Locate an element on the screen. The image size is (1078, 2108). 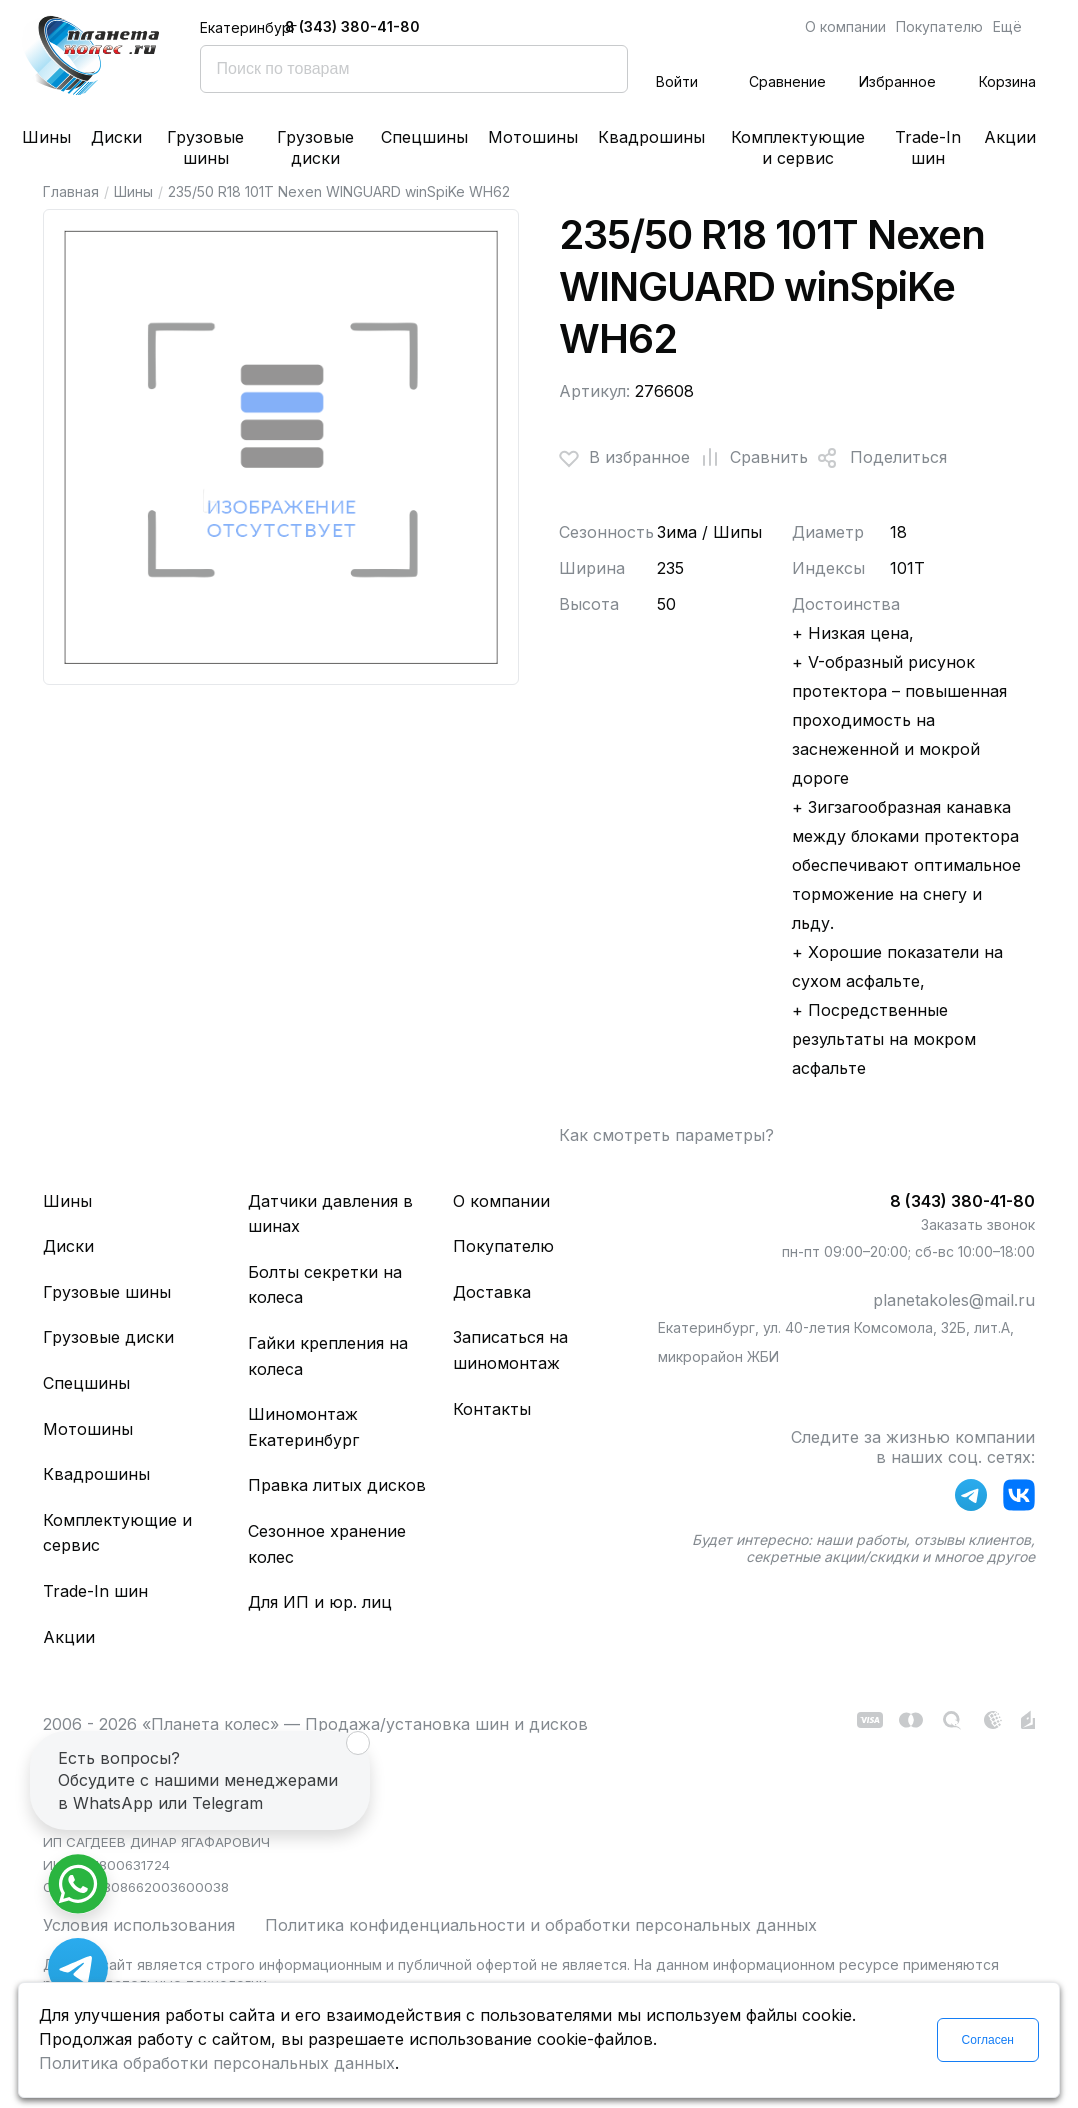
Шины is located at coordinates (46, 137).